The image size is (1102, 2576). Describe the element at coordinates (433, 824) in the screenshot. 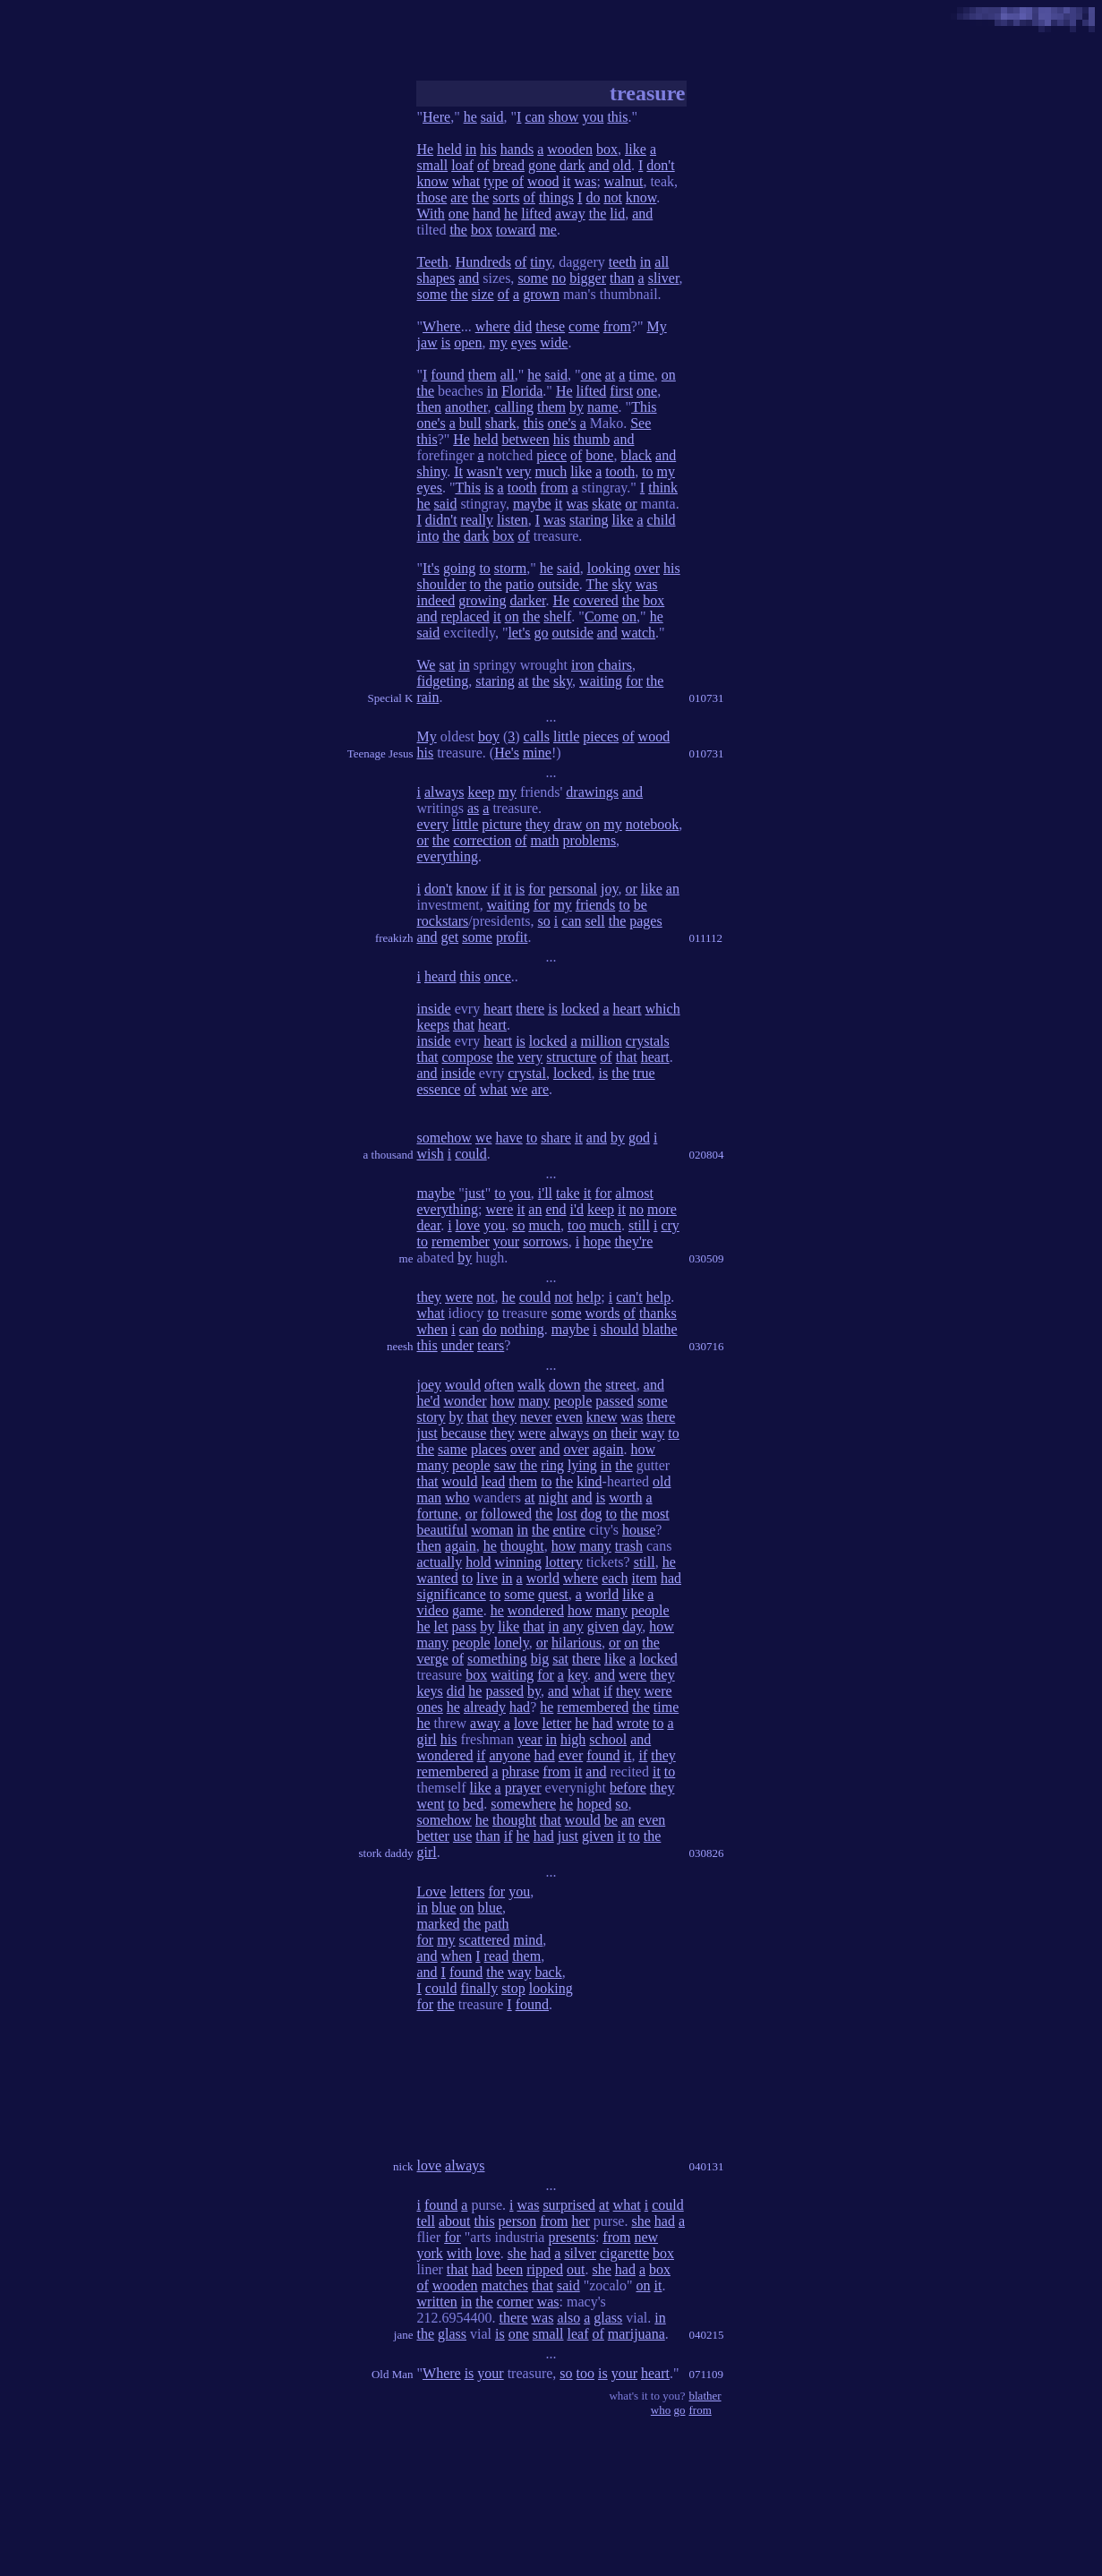

I see `every` at that location.